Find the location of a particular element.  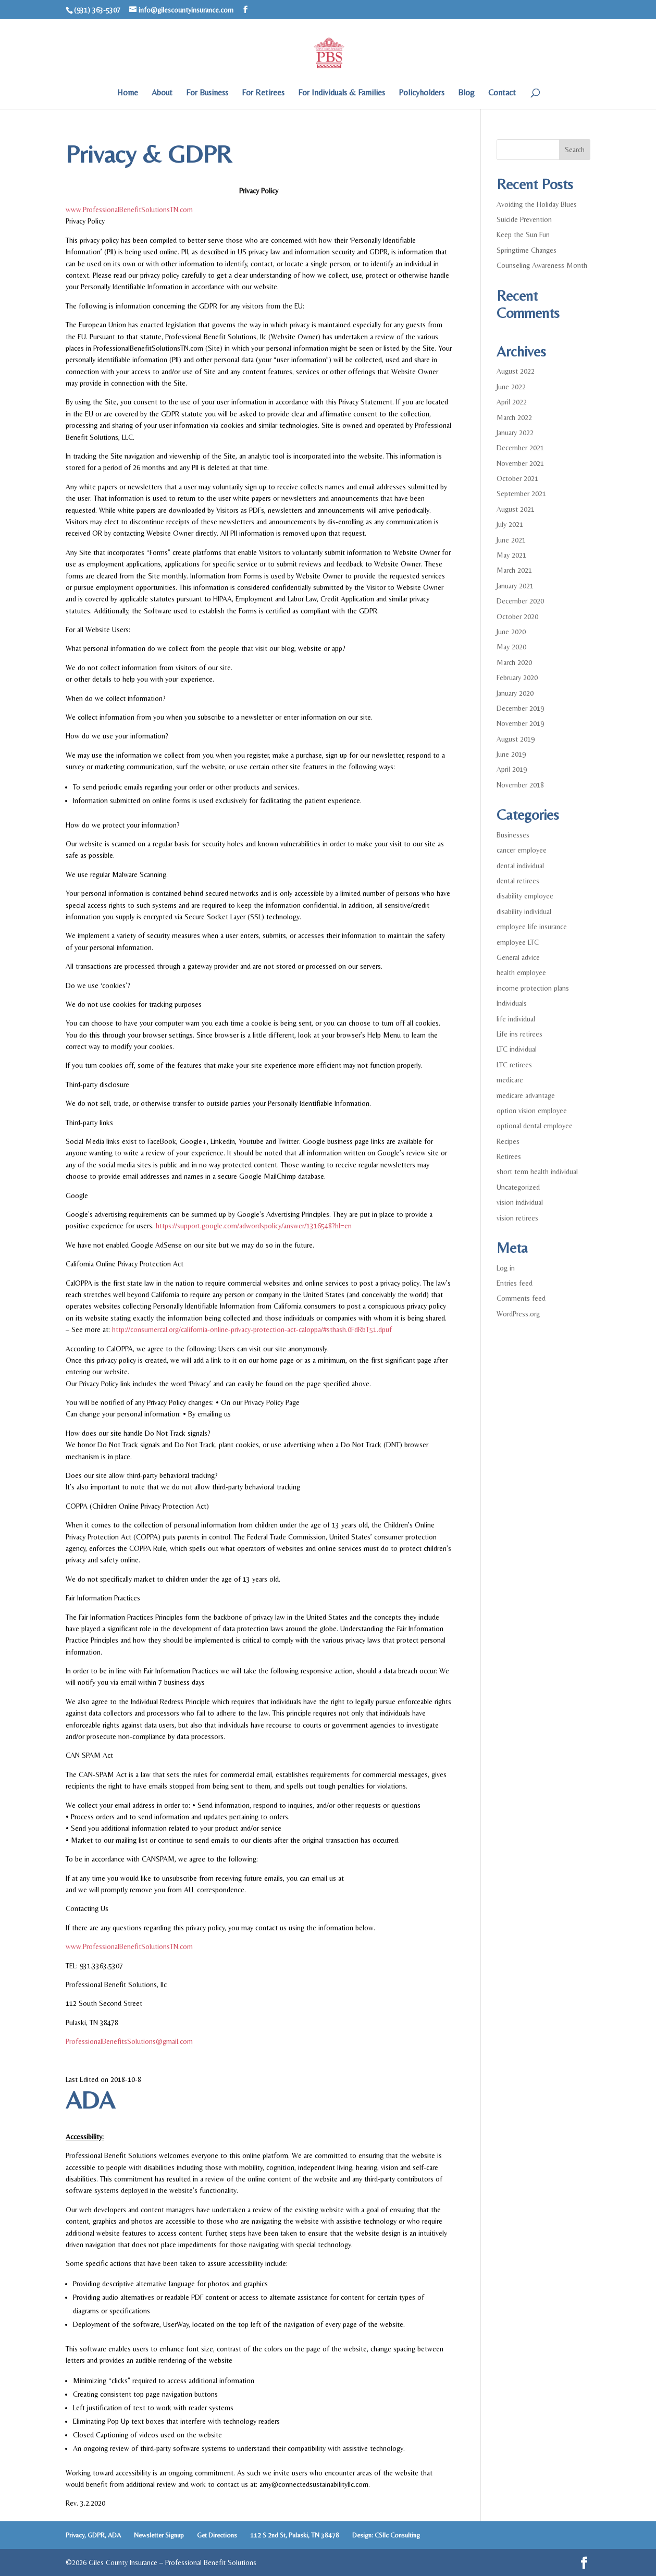

June 2022 is located at coordinates (511, 387).